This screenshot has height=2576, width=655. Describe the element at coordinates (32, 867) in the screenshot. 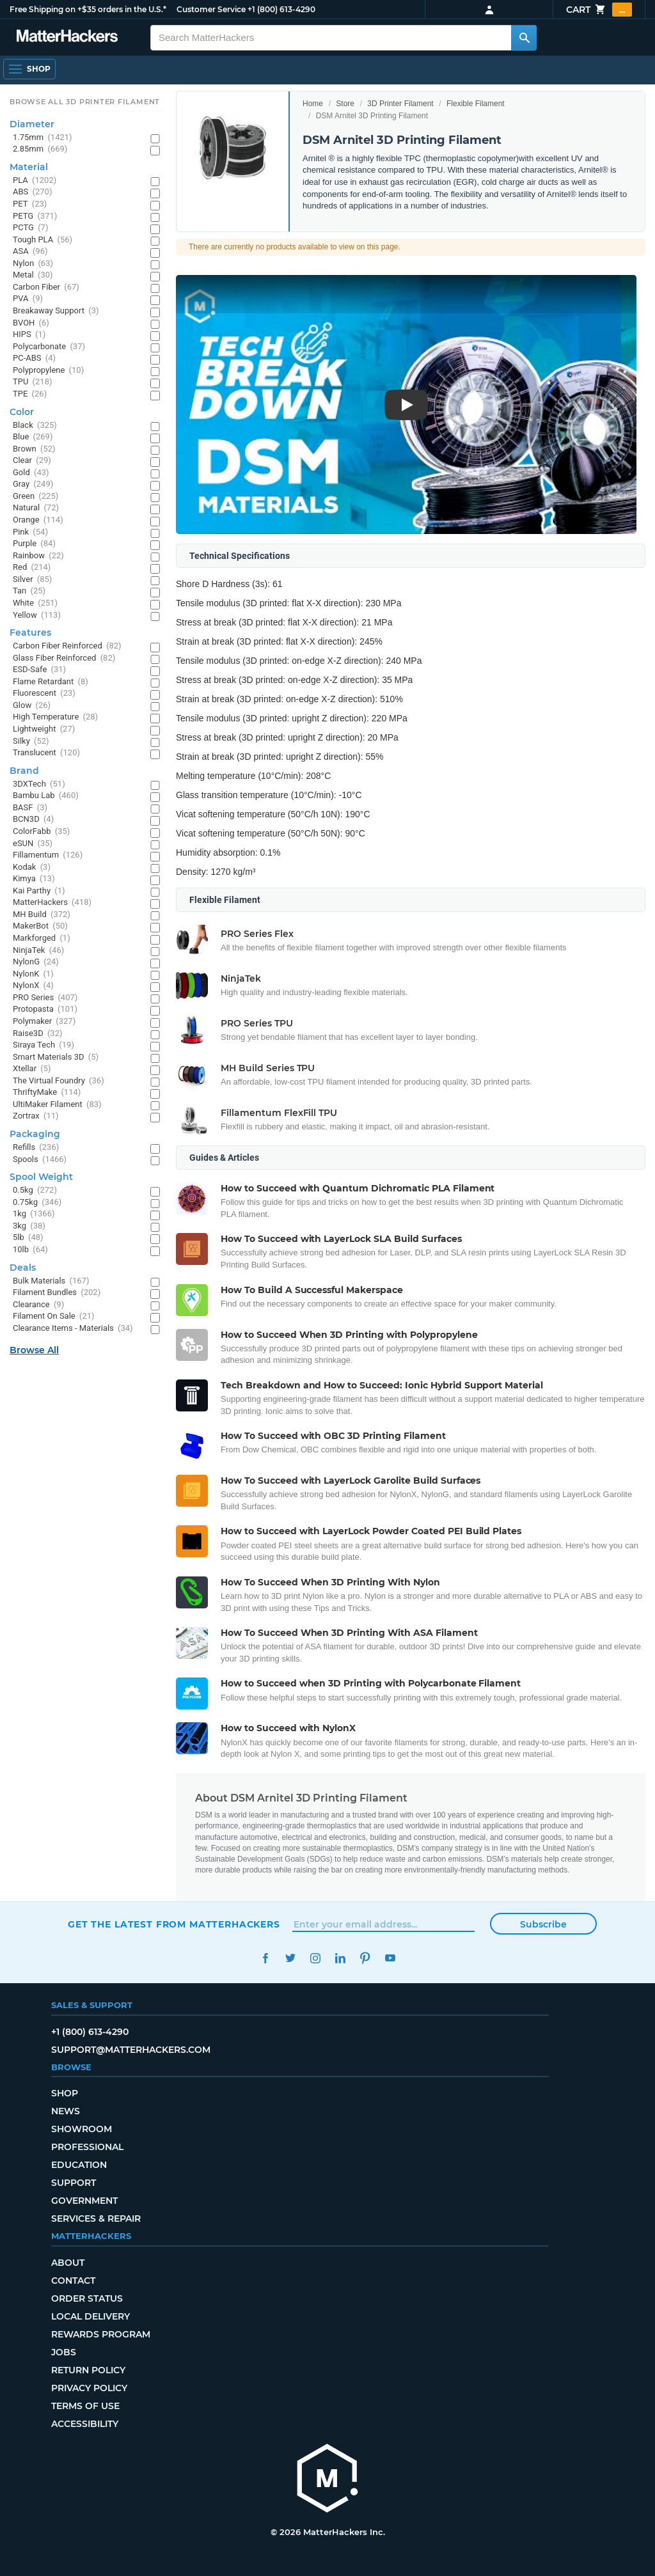

I see `Kodak` at that location.